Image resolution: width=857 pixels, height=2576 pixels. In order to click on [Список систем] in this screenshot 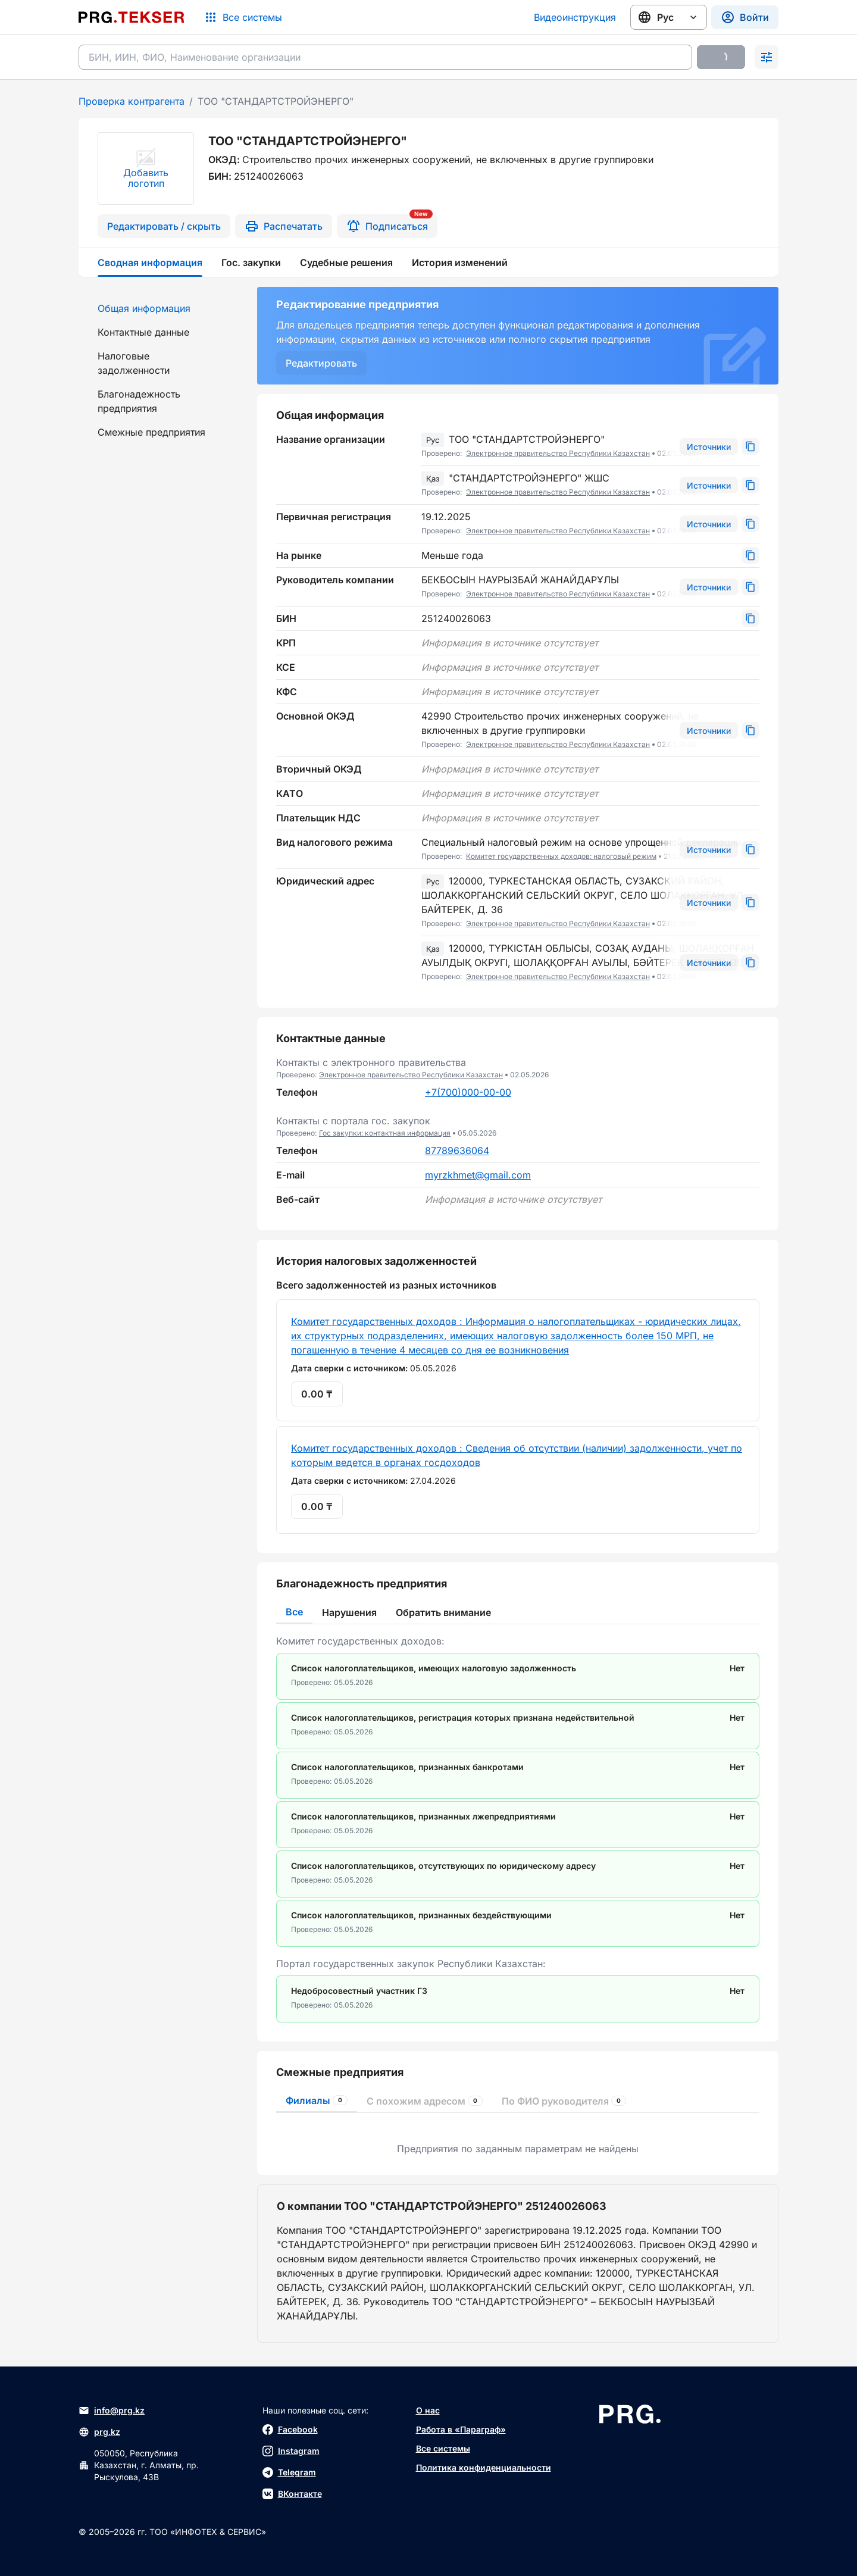, I will do `click(243, 17)`.